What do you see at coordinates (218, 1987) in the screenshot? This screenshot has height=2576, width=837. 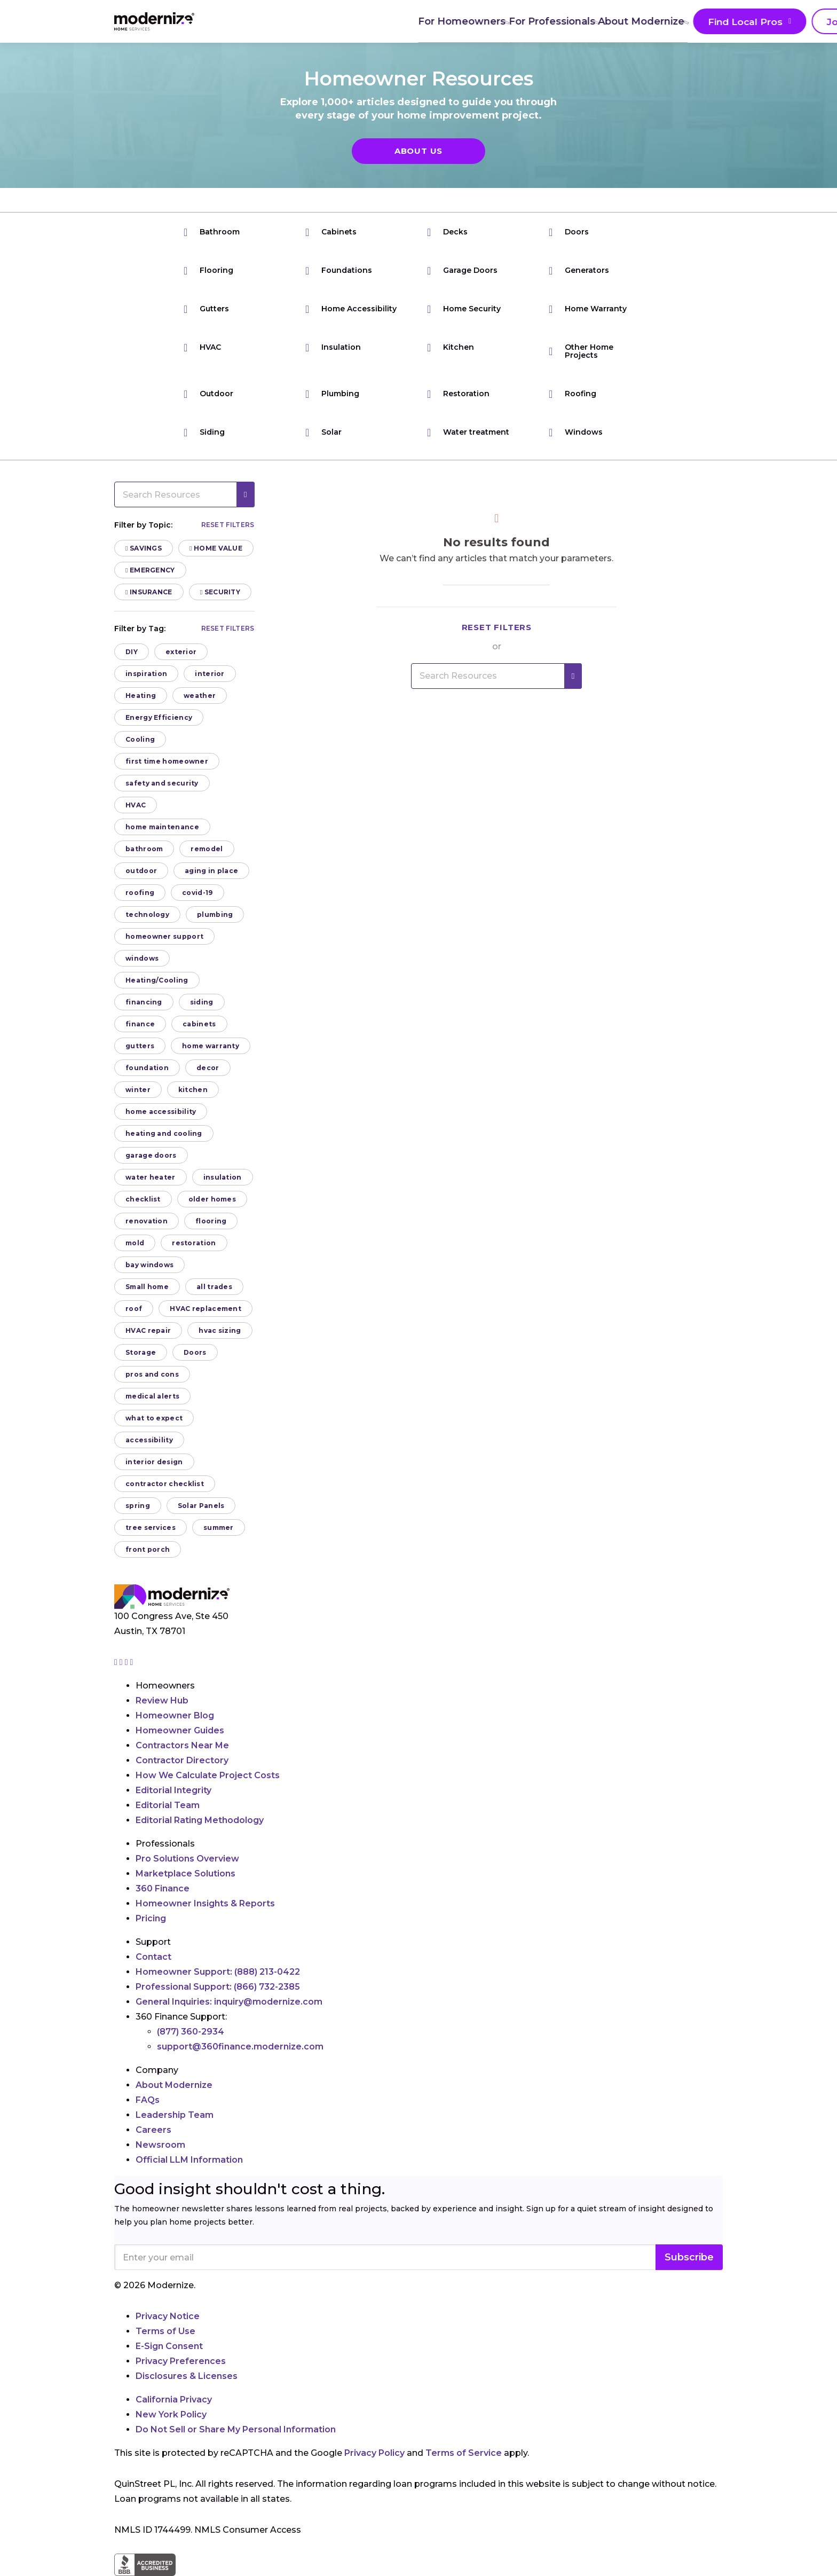 I see `Professional Support:` at bounding box center [218, 1987].